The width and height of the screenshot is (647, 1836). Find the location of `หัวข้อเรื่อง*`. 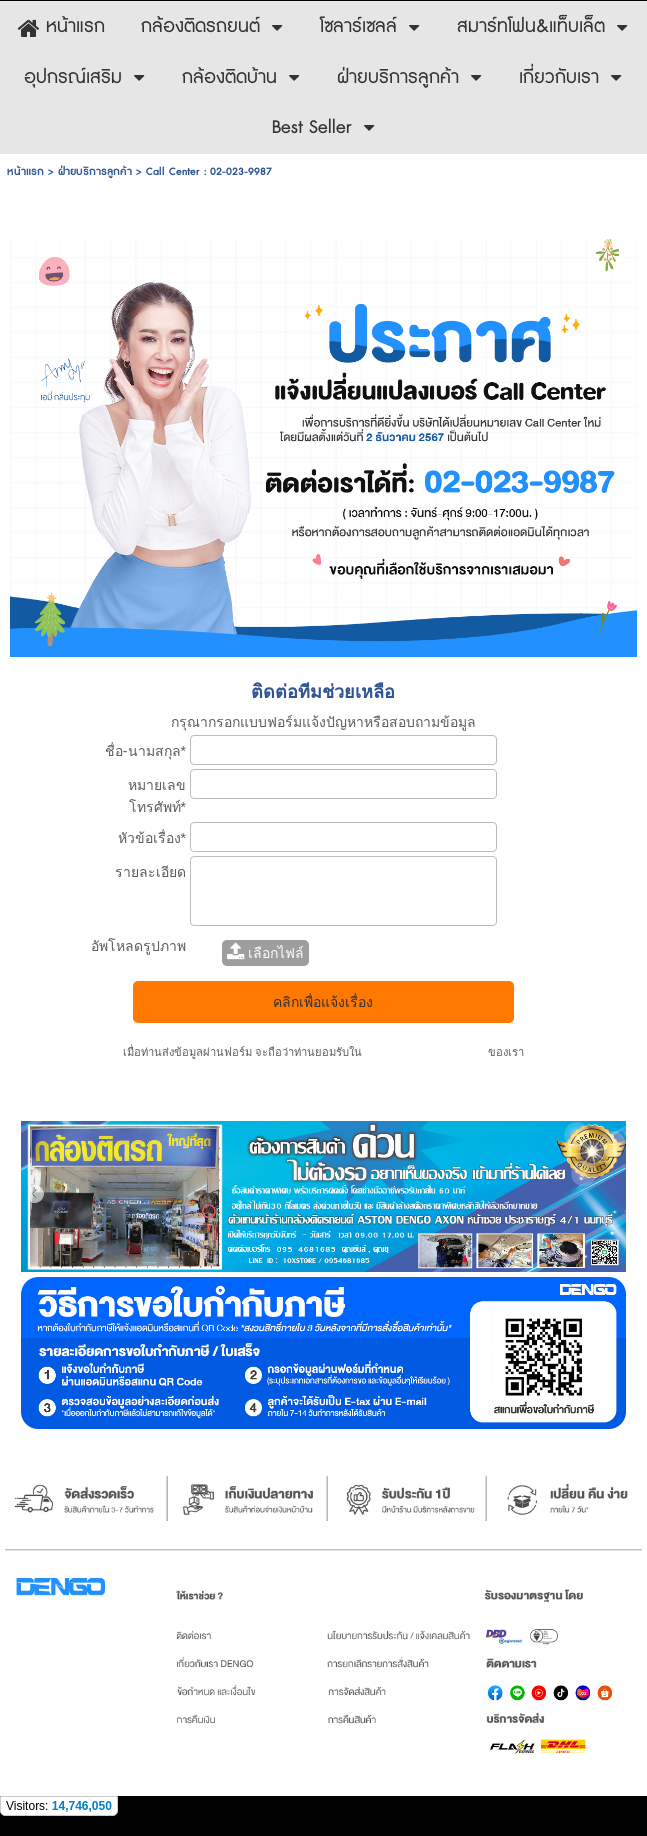

หัวข้อเรื่อง* is located at coordinates (152, 838).